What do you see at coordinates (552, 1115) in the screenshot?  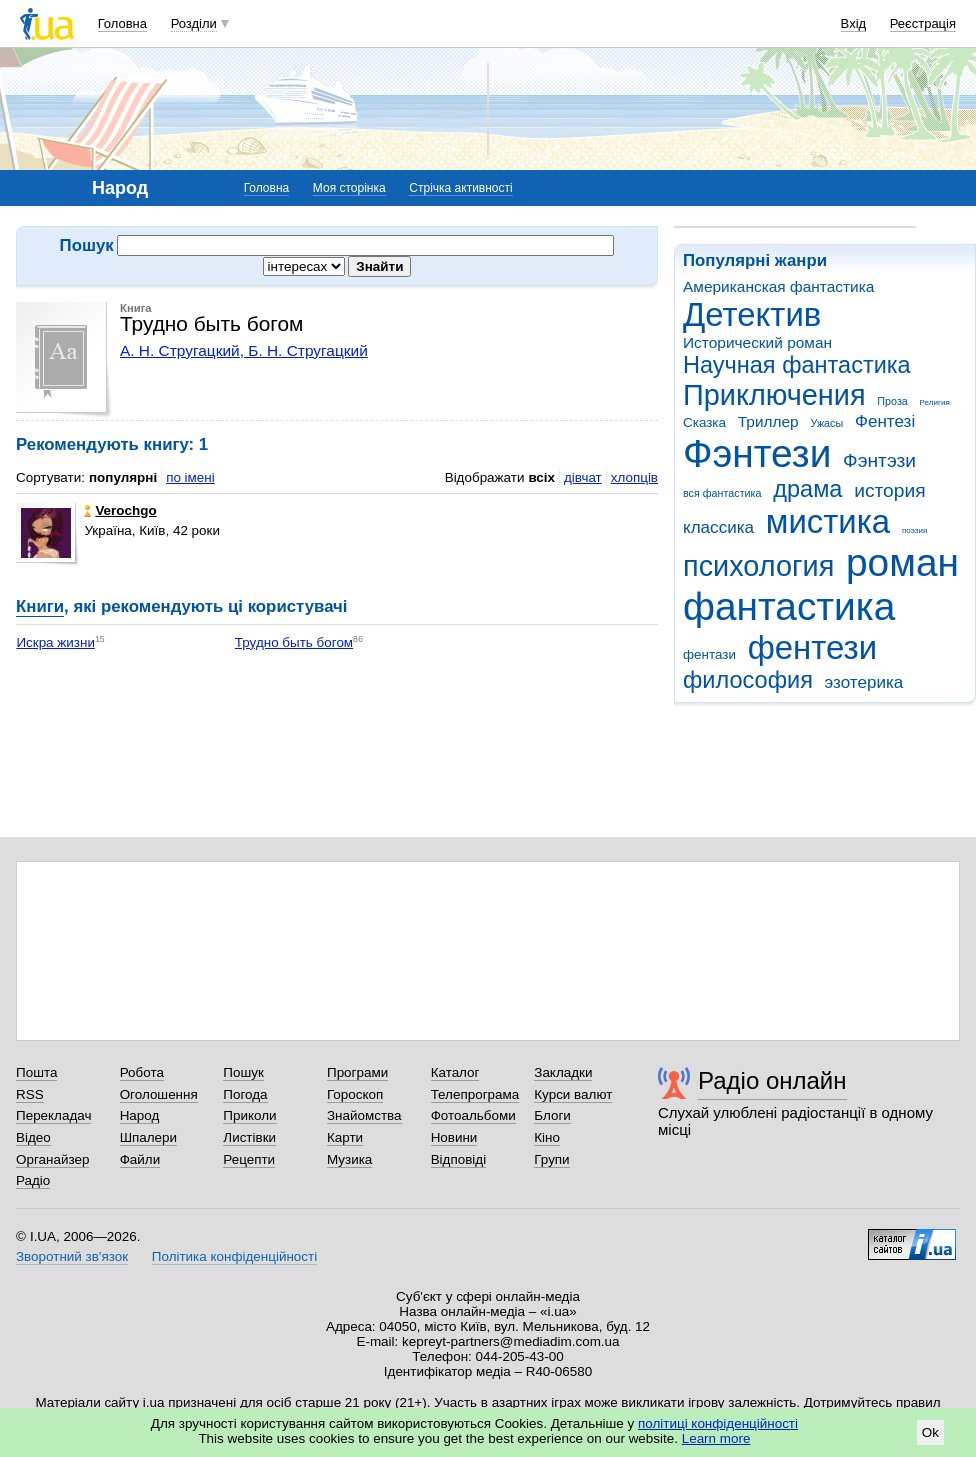 I see `Блоги` at bounding box center [552, 1115].